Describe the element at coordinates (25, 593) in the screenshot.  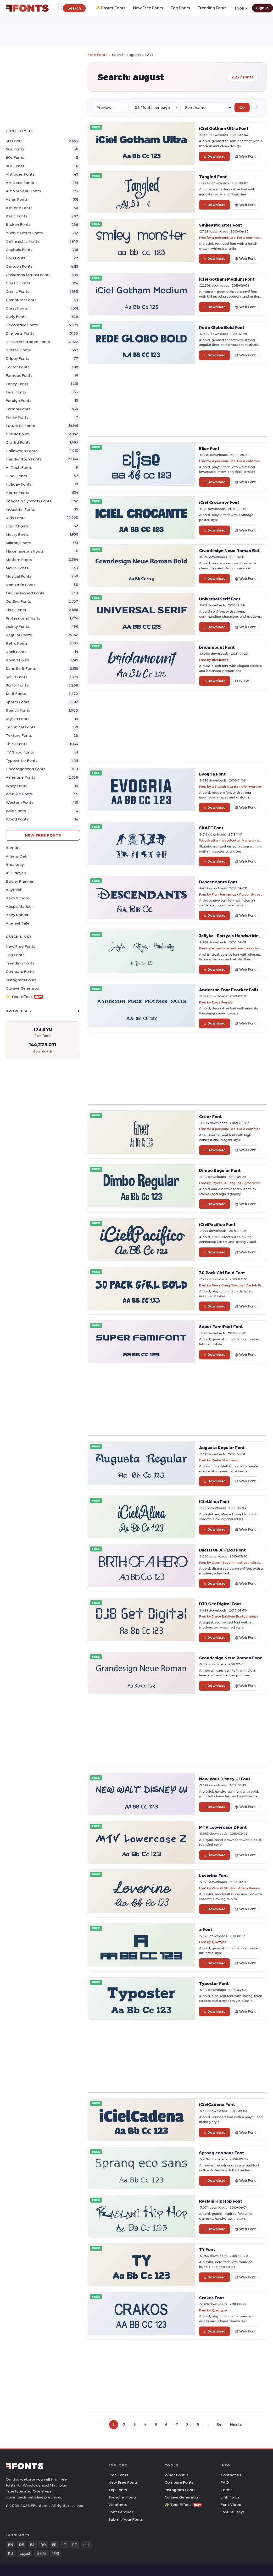
I see `Old fashioned Fonts` at that location.